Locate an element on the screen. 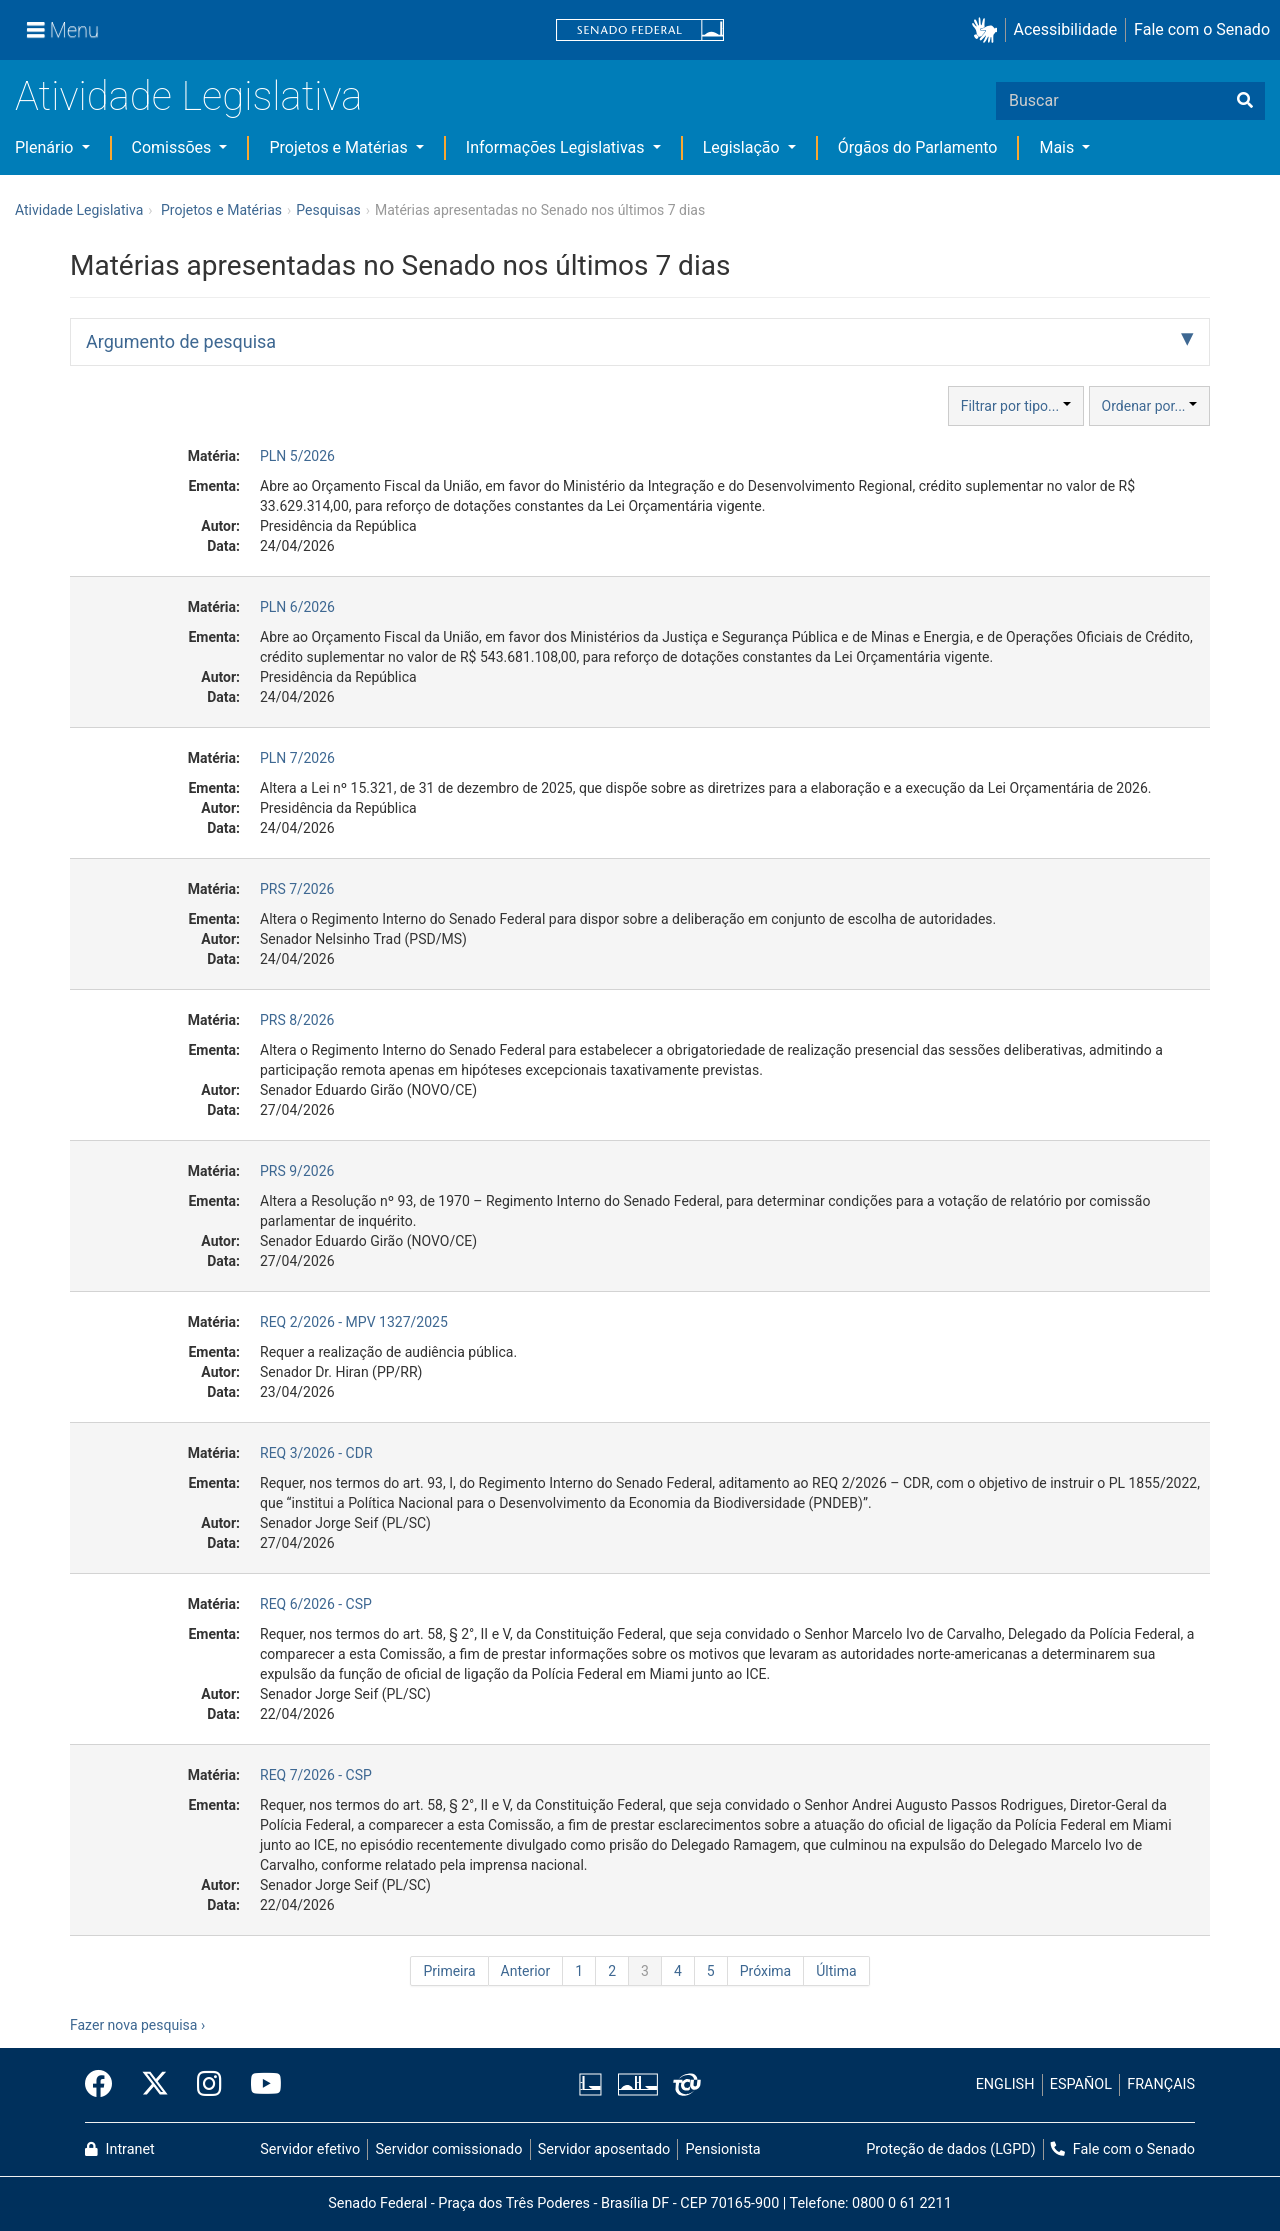  PRS 7/2026 is located at coordinates (297, 889).